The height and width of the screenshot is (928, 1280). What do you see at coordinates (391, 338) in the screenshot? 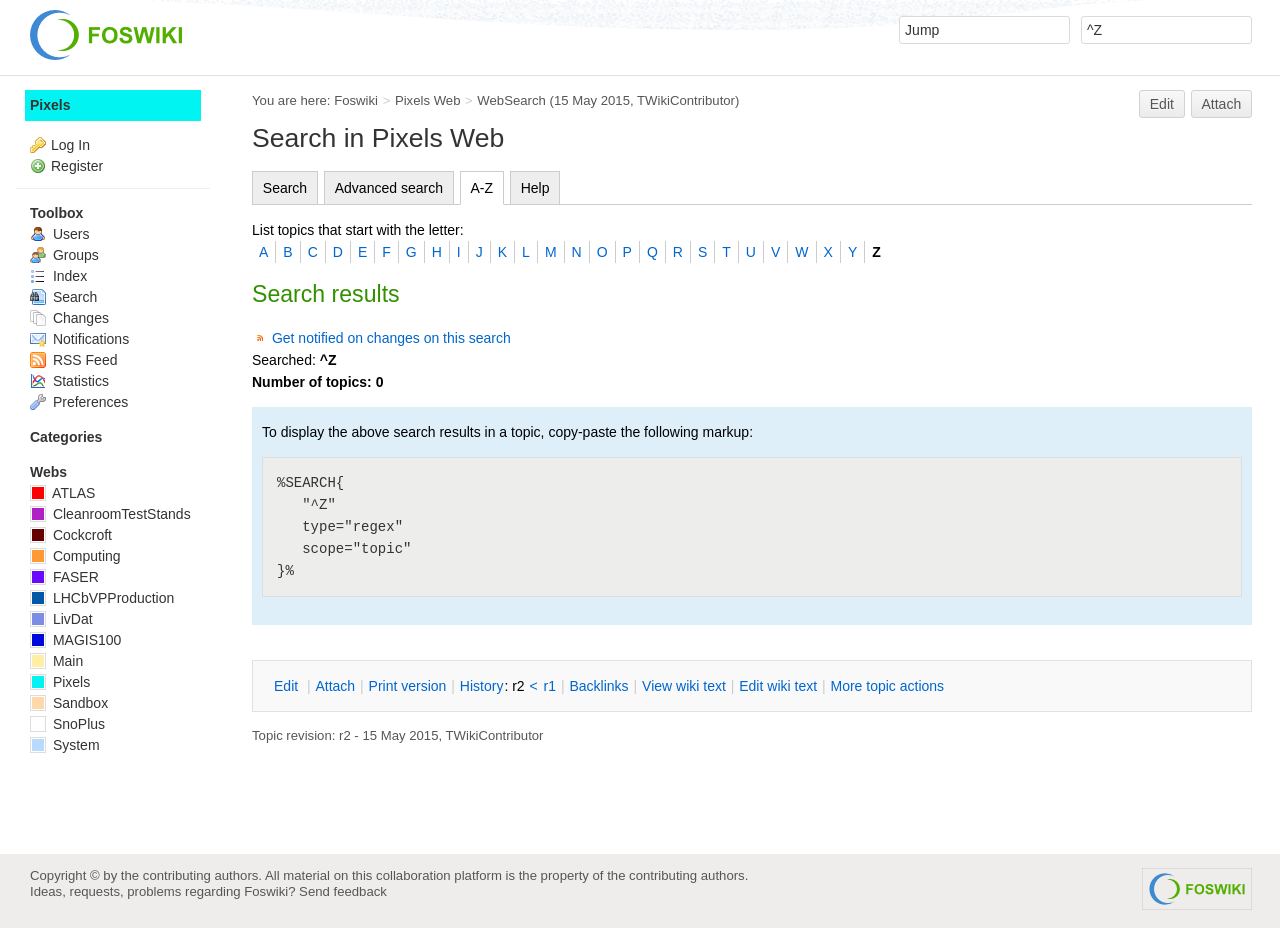
I see `Get notified on changes on this search` at bounding box center [391, 338].